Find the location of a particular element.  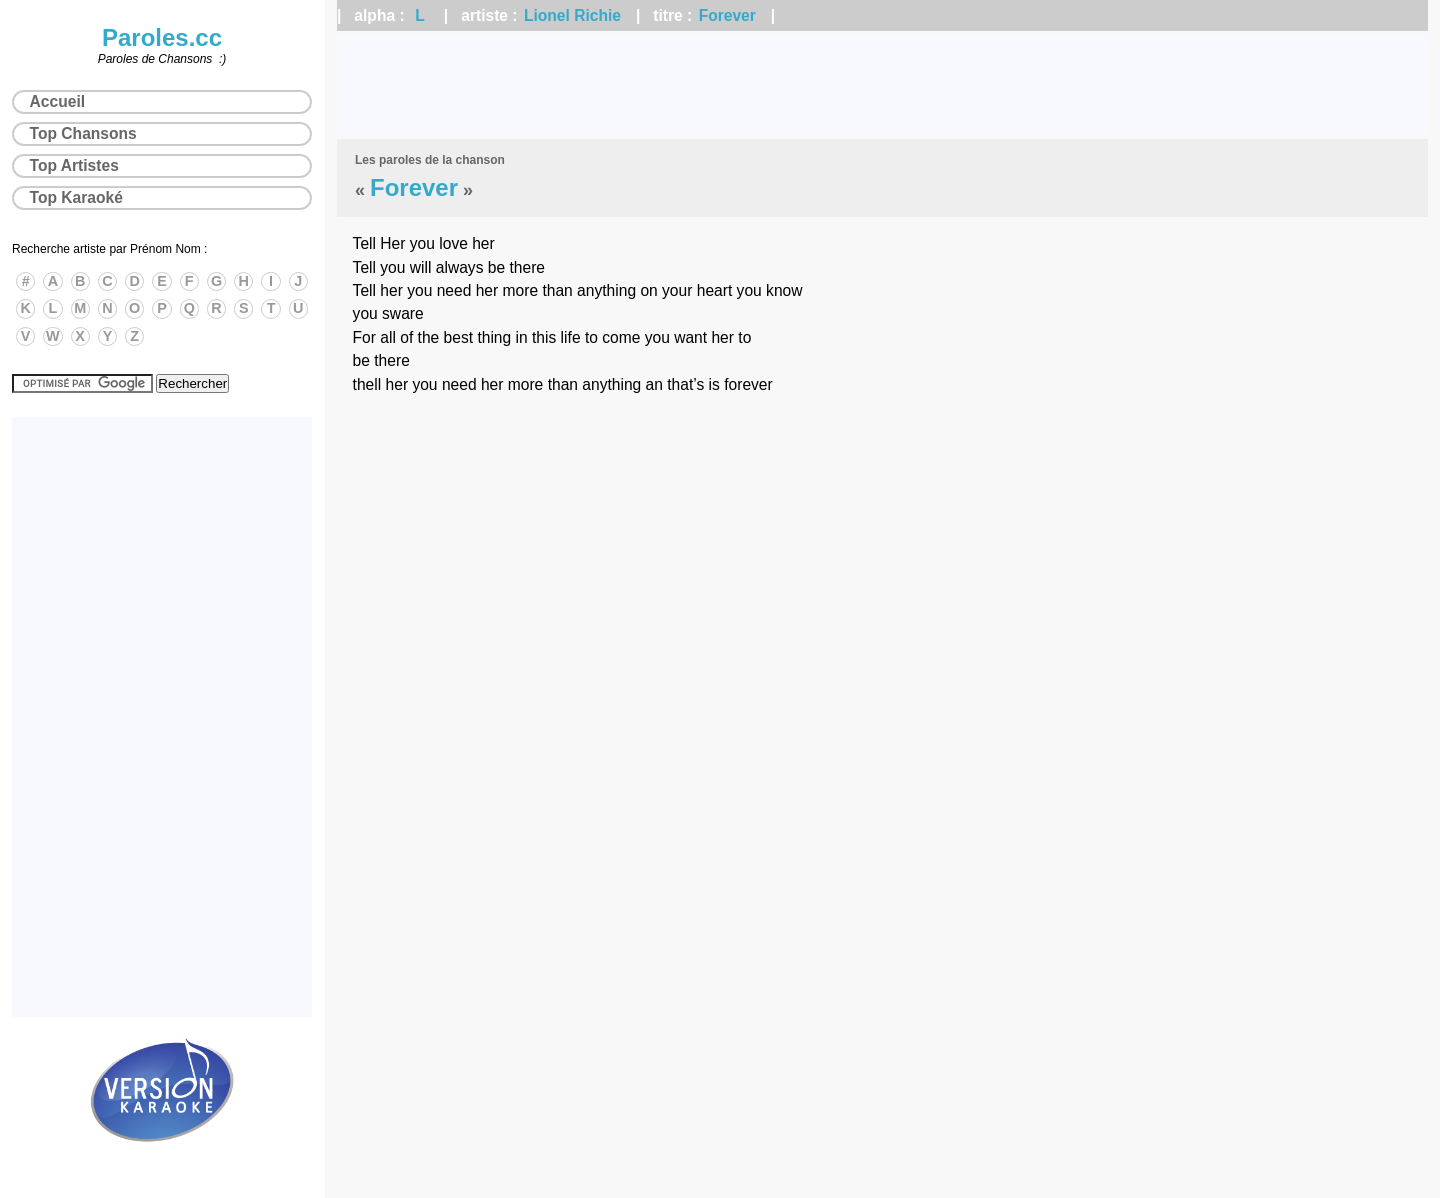

Top Chansons is located at coordinates (83, 133).